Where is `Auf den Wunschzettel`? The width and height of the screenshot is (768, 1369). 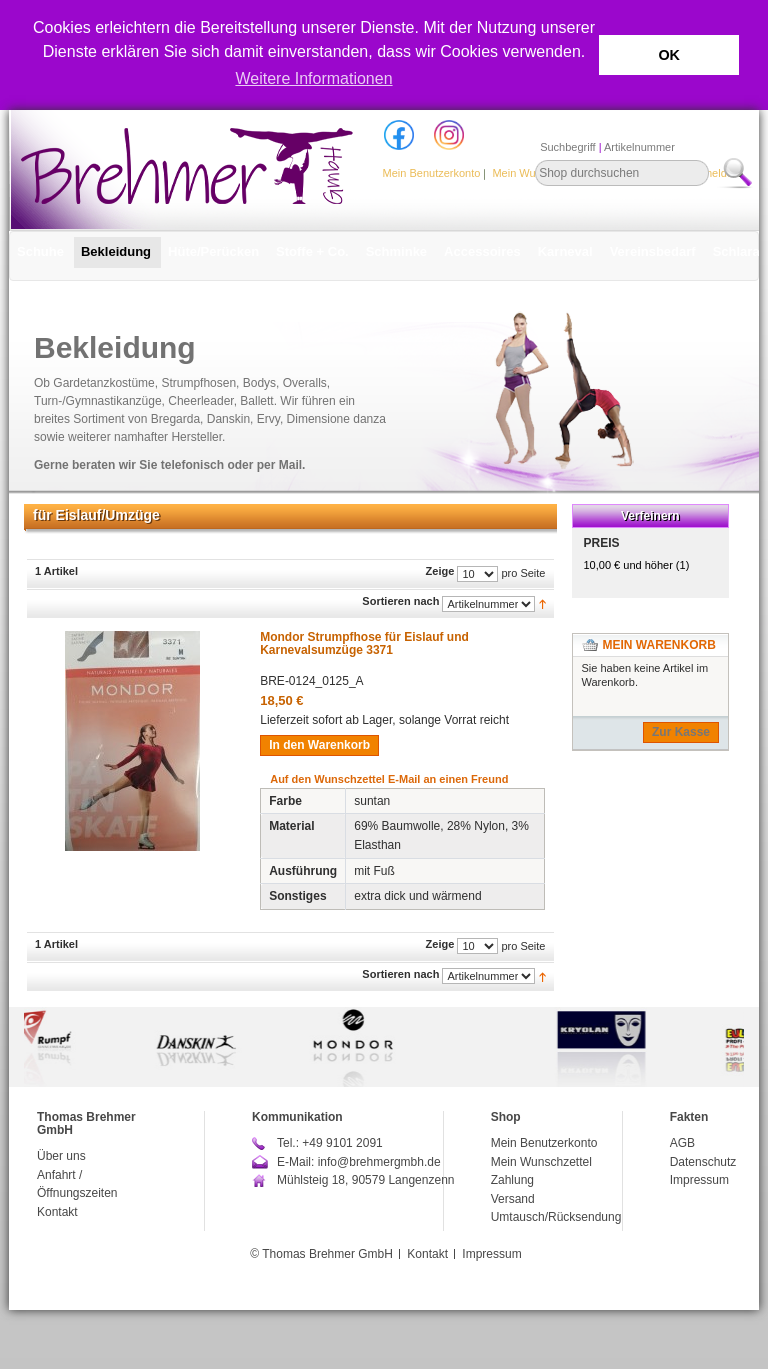 Auf den Wunschzettel is located at coordinates (327, 779).